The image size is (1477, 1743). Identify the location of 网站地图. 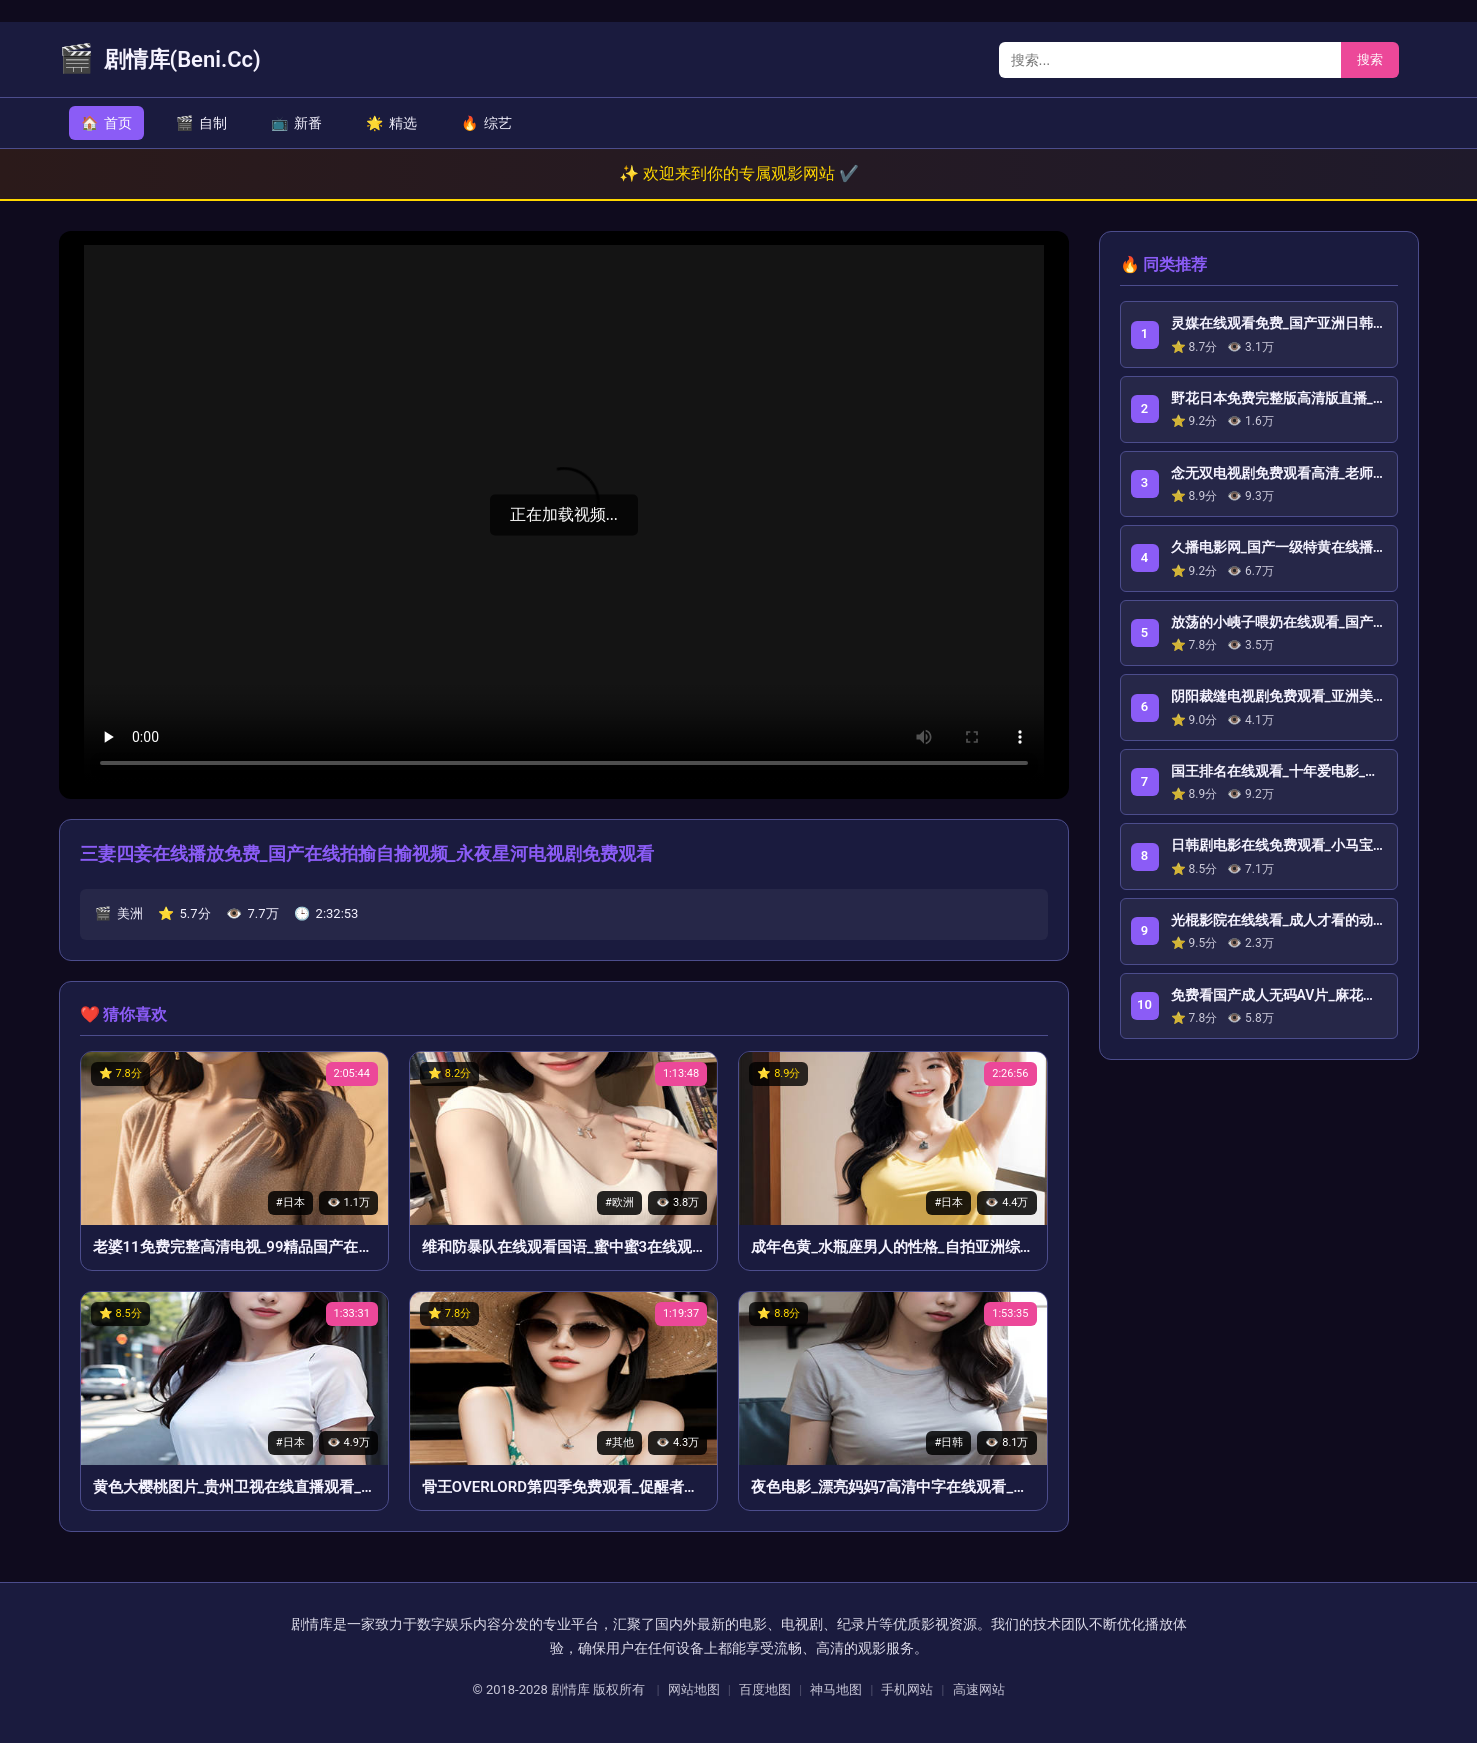
(694, 1689).